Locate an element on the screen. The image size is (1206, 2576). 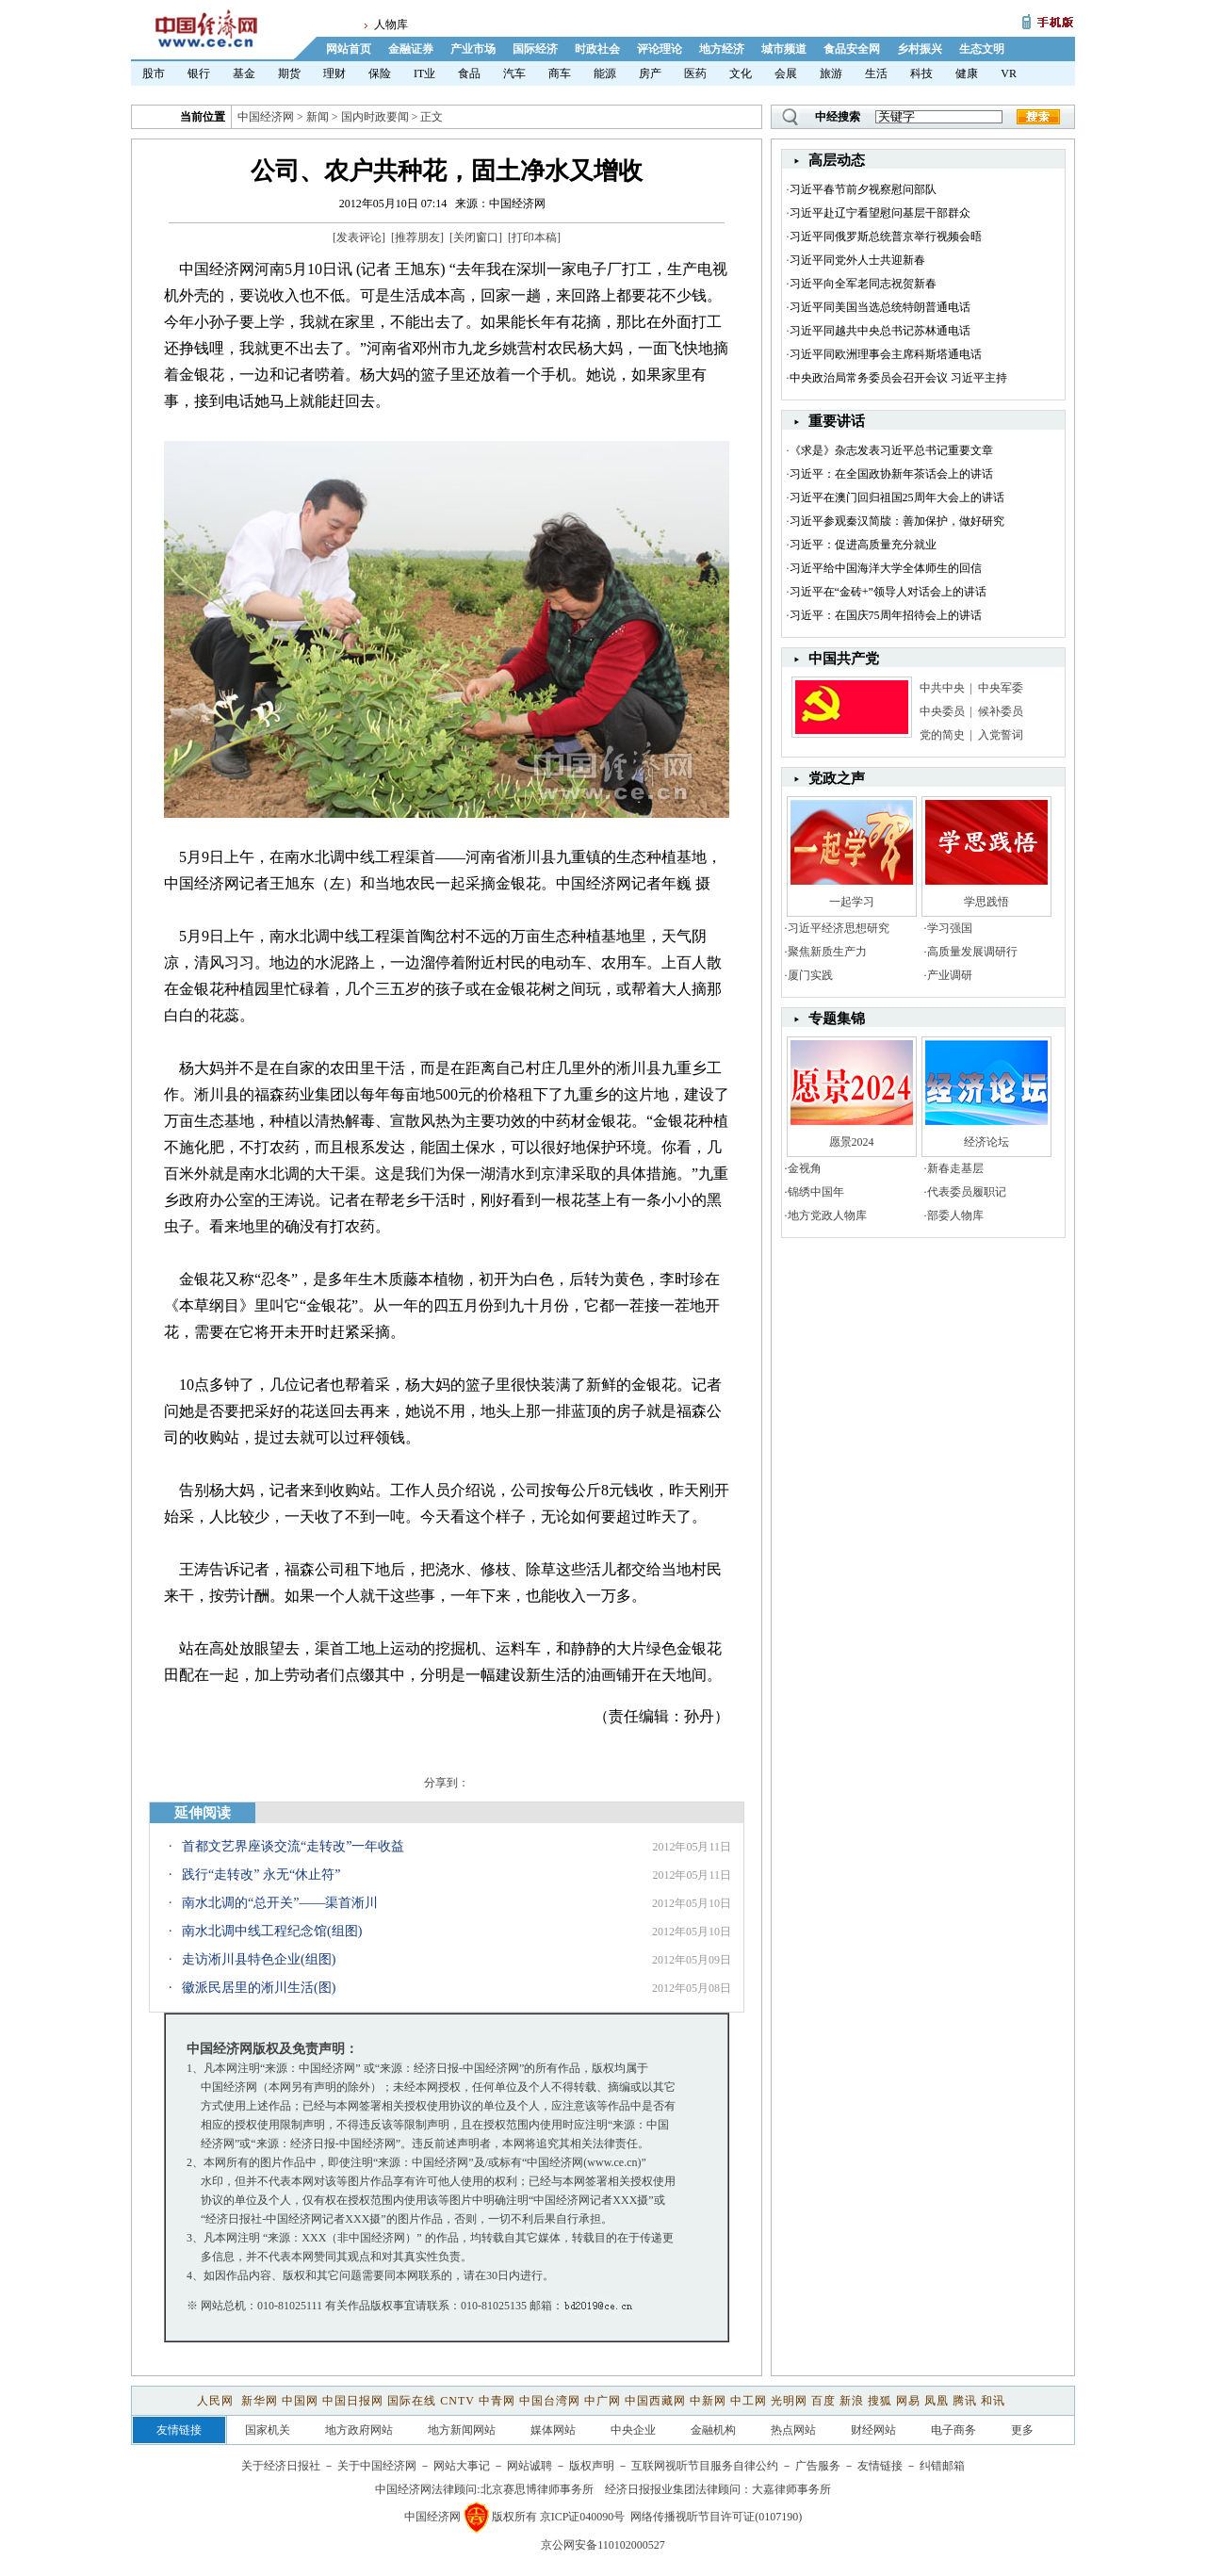
保险 is located at coordinates (379, 73).